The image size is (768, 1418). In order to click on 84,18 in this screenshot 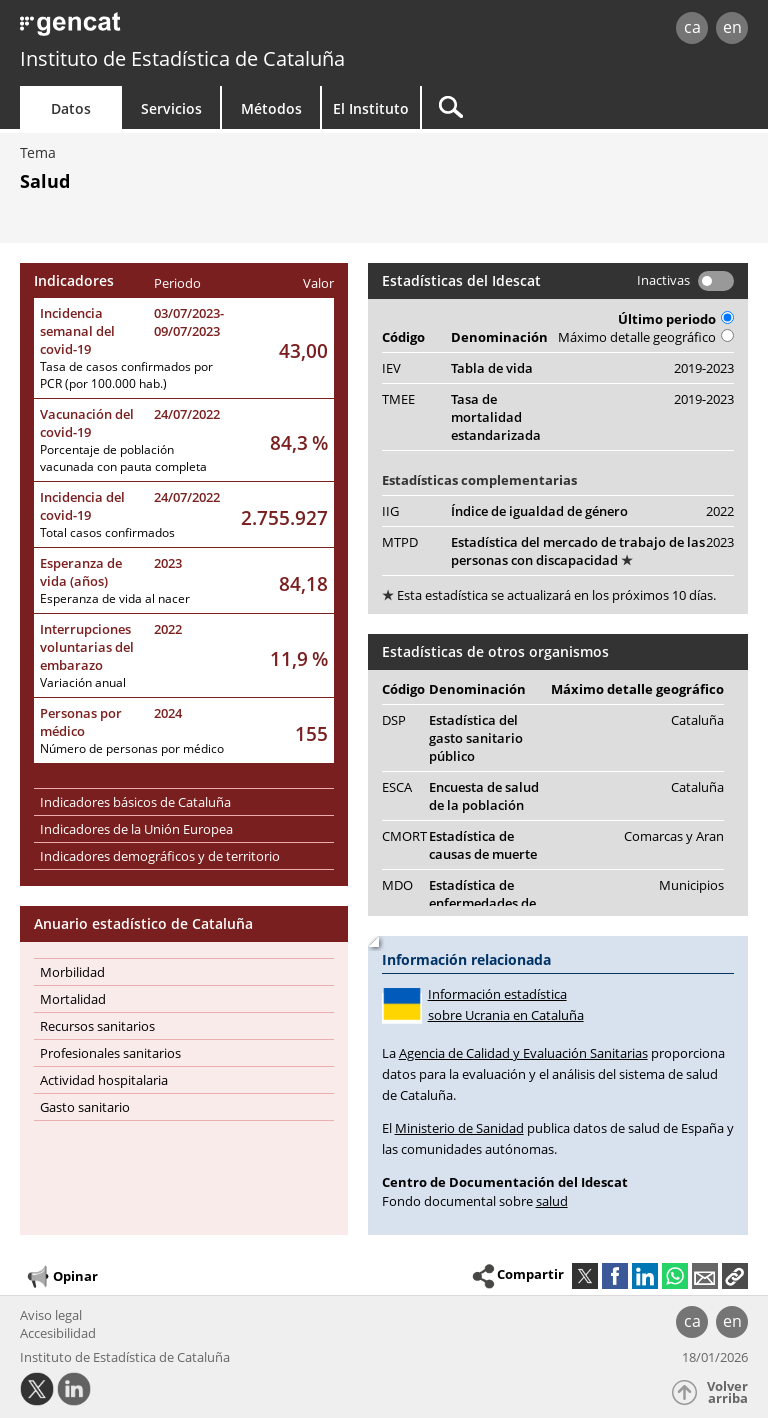, I will do `click(303, 583)`.